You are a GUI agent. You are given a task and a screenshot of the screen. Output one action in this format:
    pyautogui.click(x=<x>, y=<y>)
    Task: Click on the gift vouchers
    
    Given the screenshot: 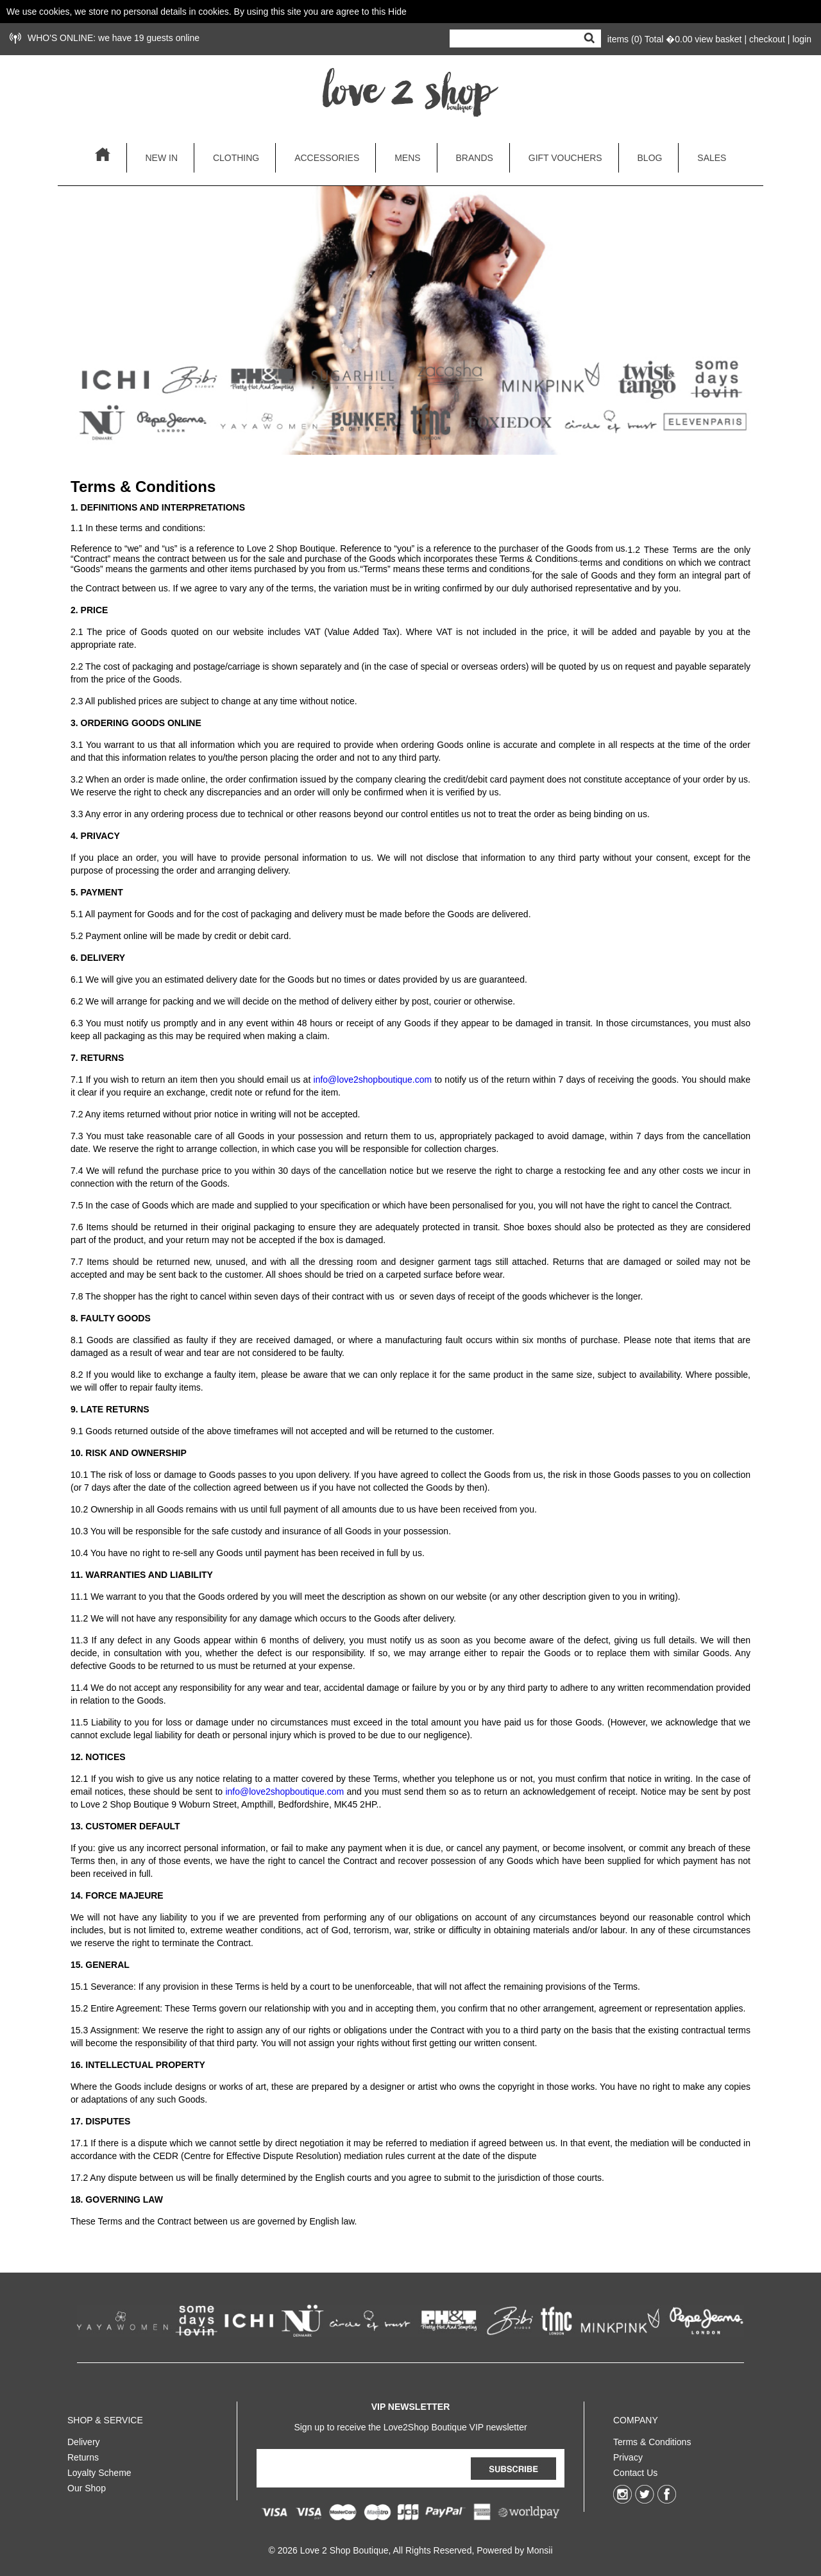 What is the action you would take?
    pyautogui.click(x=565, y=158)
    